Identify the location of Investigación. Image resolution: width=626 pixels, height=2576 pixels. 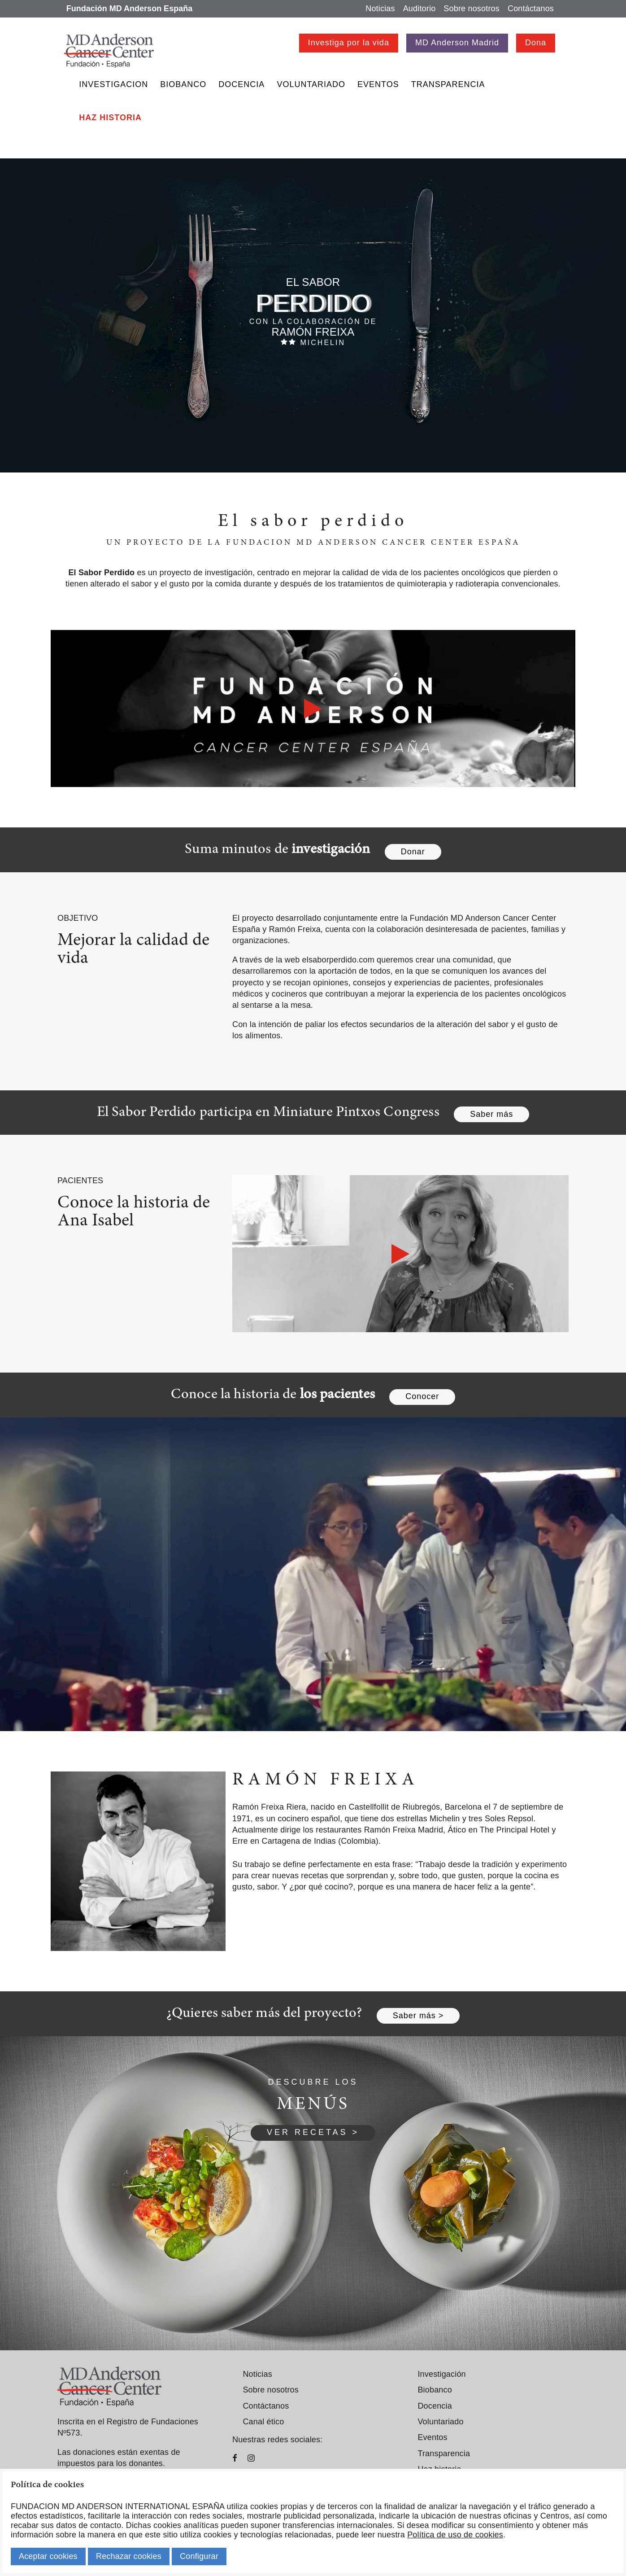
(441, 2374).